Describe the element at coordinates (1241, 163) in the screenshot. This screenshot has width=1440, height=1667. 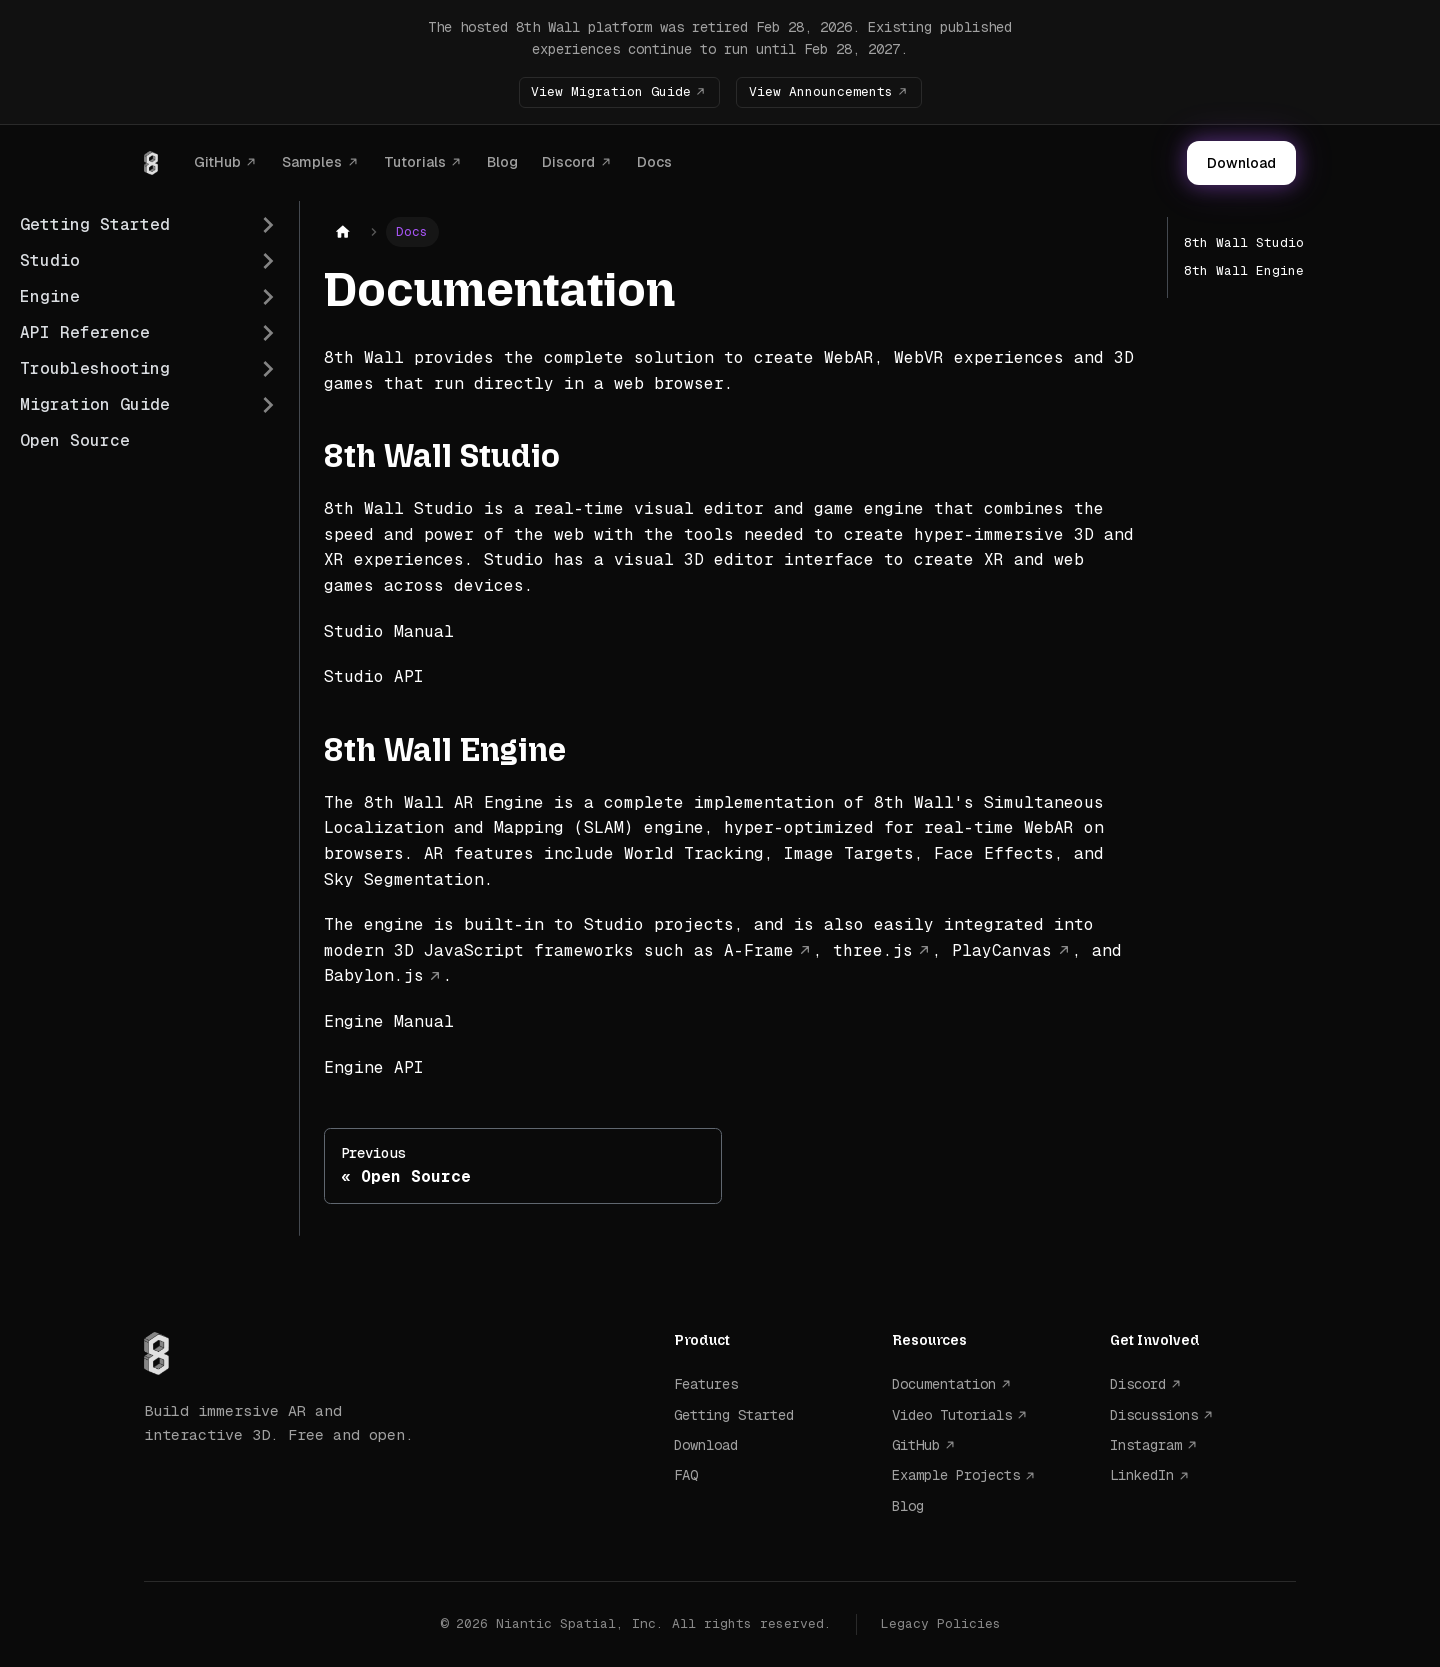
I see `Download` at that location.